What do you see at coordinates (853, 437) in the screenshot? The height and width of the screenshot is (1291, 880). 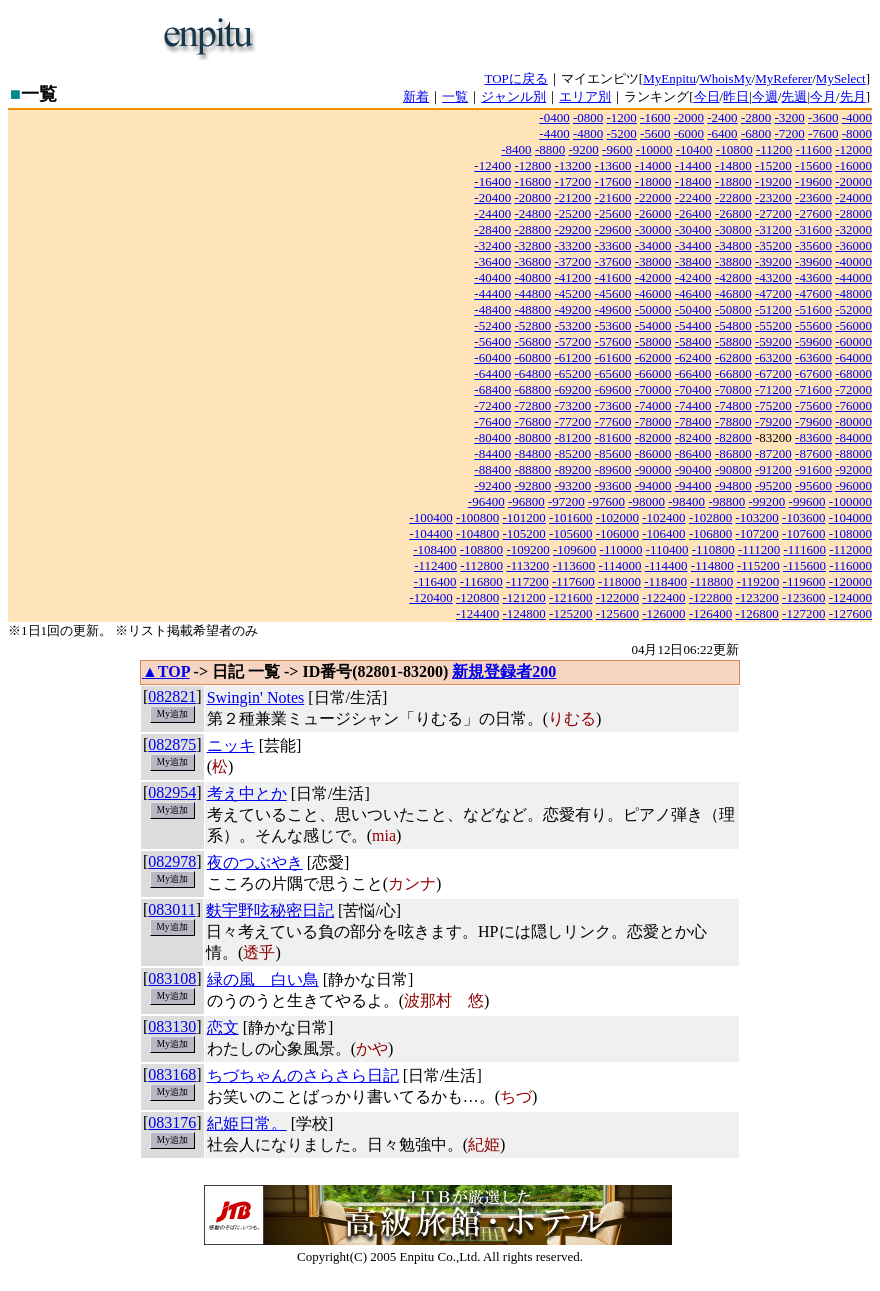 I see `-84000` at bounding box center [853, 437].